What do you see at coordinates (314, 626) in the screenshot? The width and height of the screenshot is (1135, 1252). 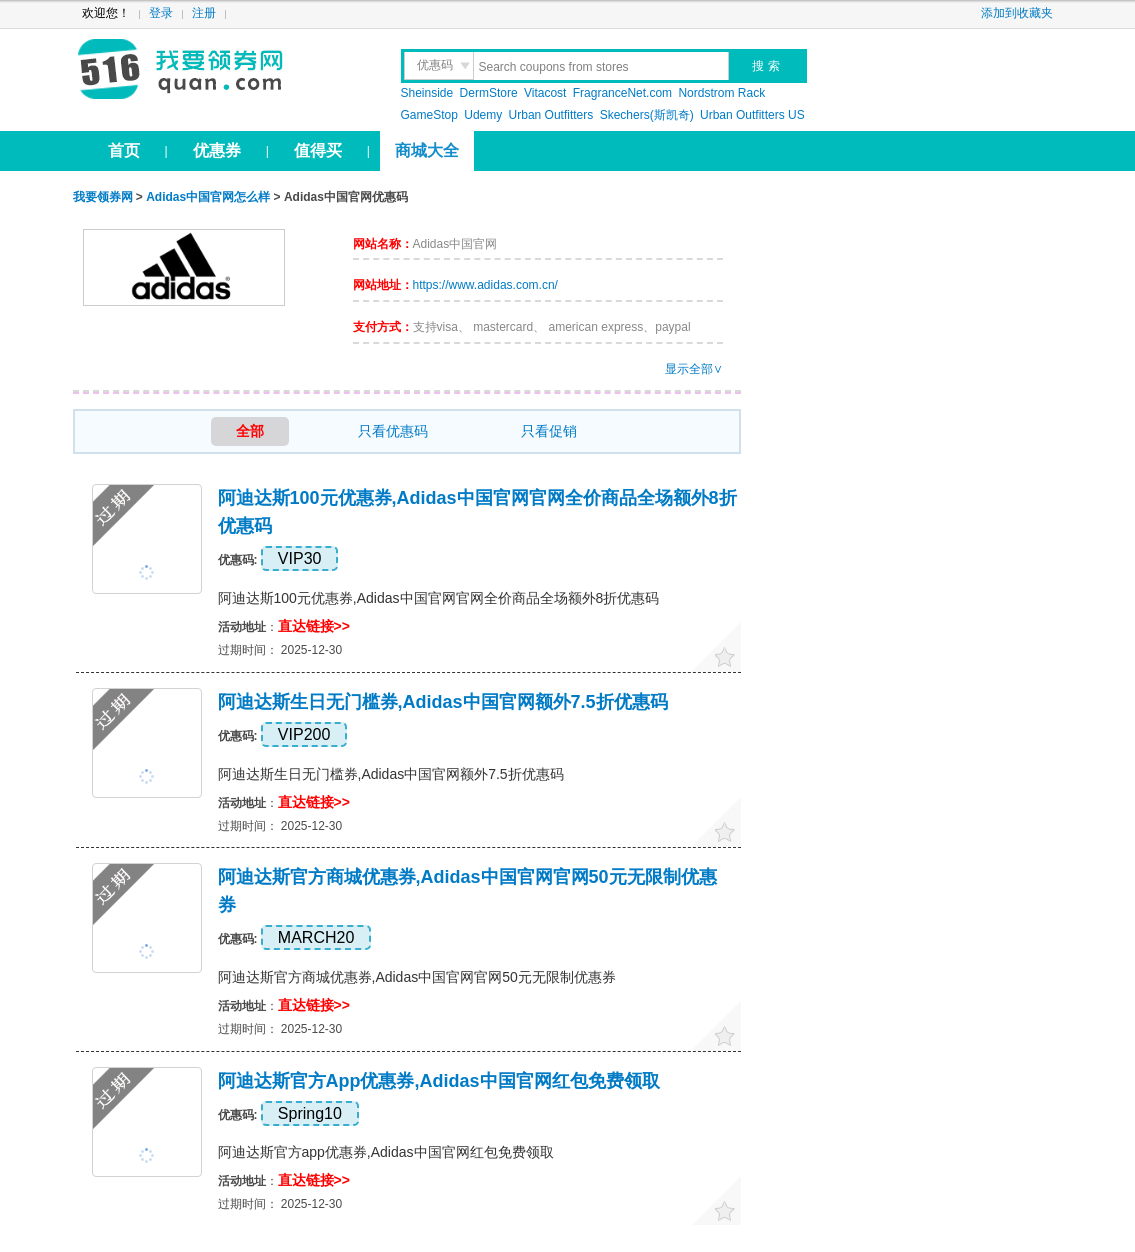 I see `直达链接>>` at bounding box center [314, 626].